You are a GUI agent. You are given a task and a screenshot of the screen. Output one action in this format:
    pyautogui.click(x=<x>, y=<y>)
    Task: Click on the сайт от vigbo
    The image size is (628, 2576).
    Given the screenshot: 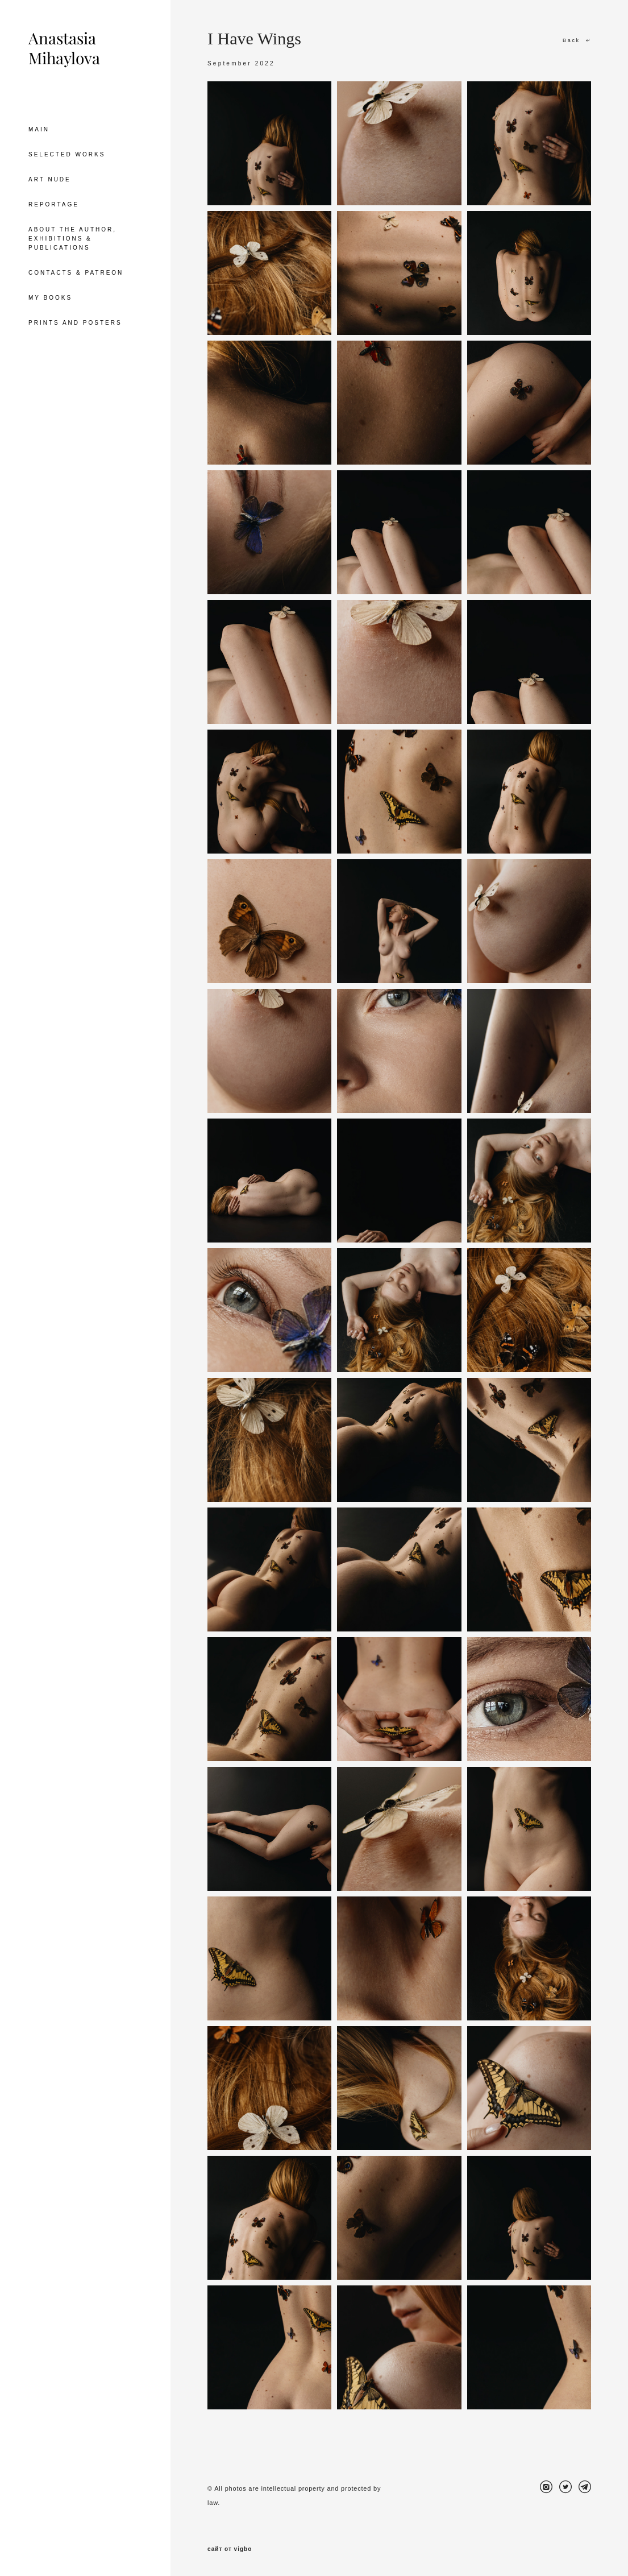 What is the action you would take?
    pyautogui.click(x=229, y=2549)
    